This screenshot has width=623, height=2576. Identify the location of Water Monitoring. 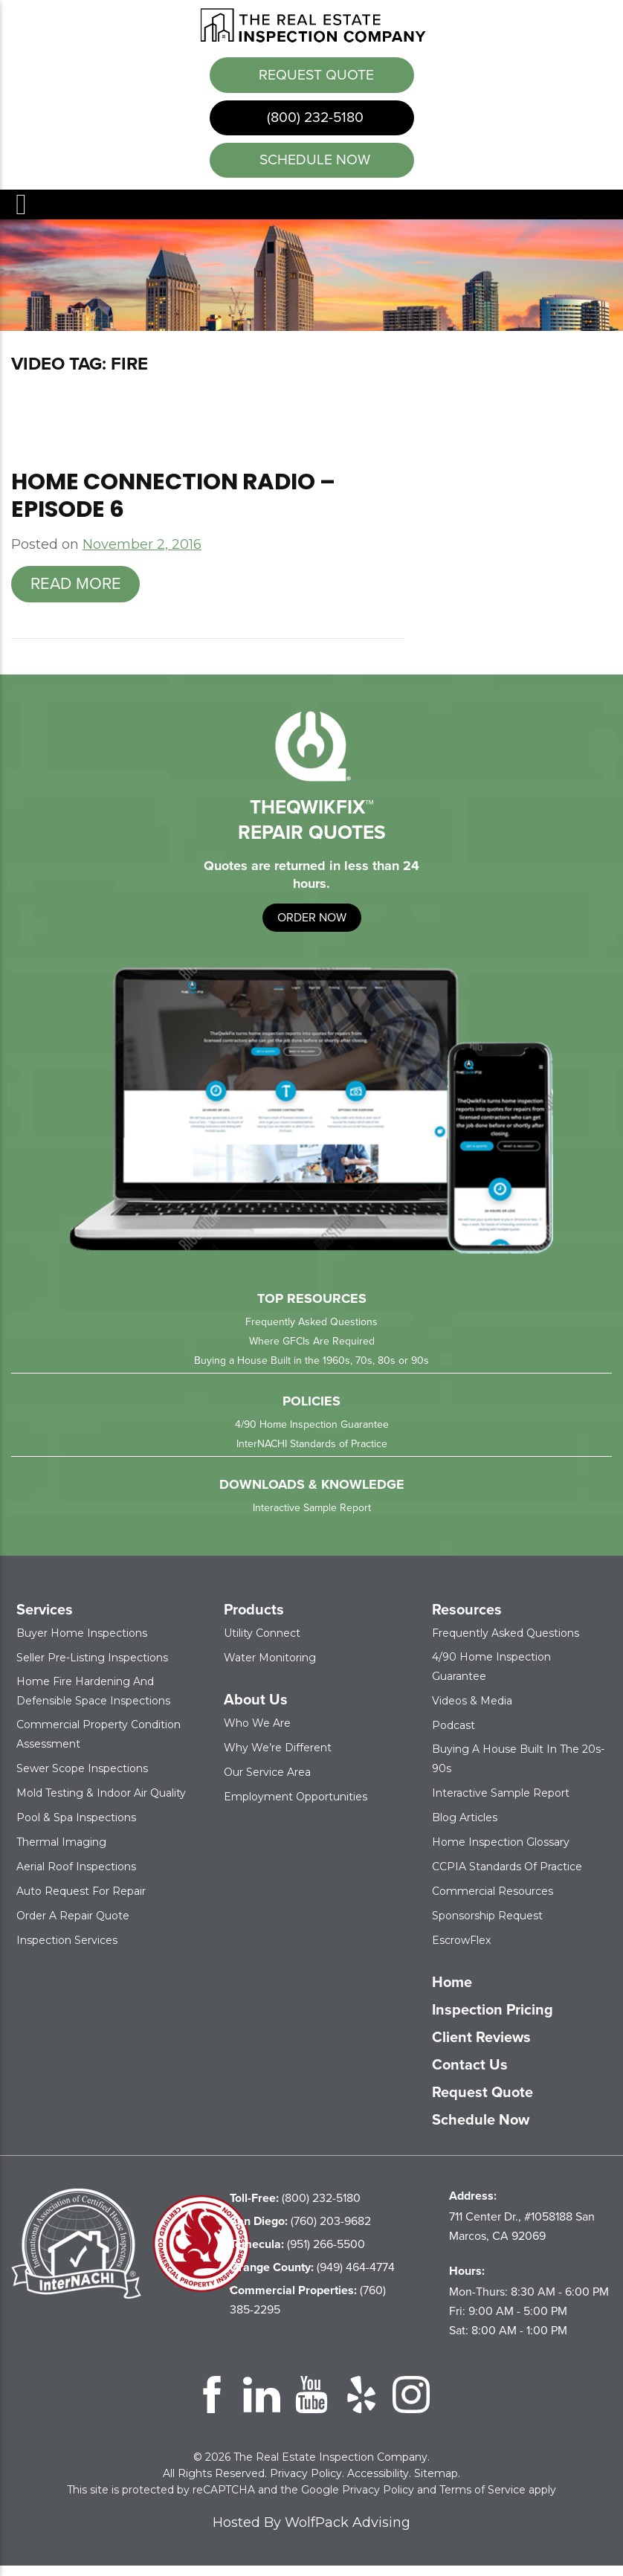
(270, 1668).